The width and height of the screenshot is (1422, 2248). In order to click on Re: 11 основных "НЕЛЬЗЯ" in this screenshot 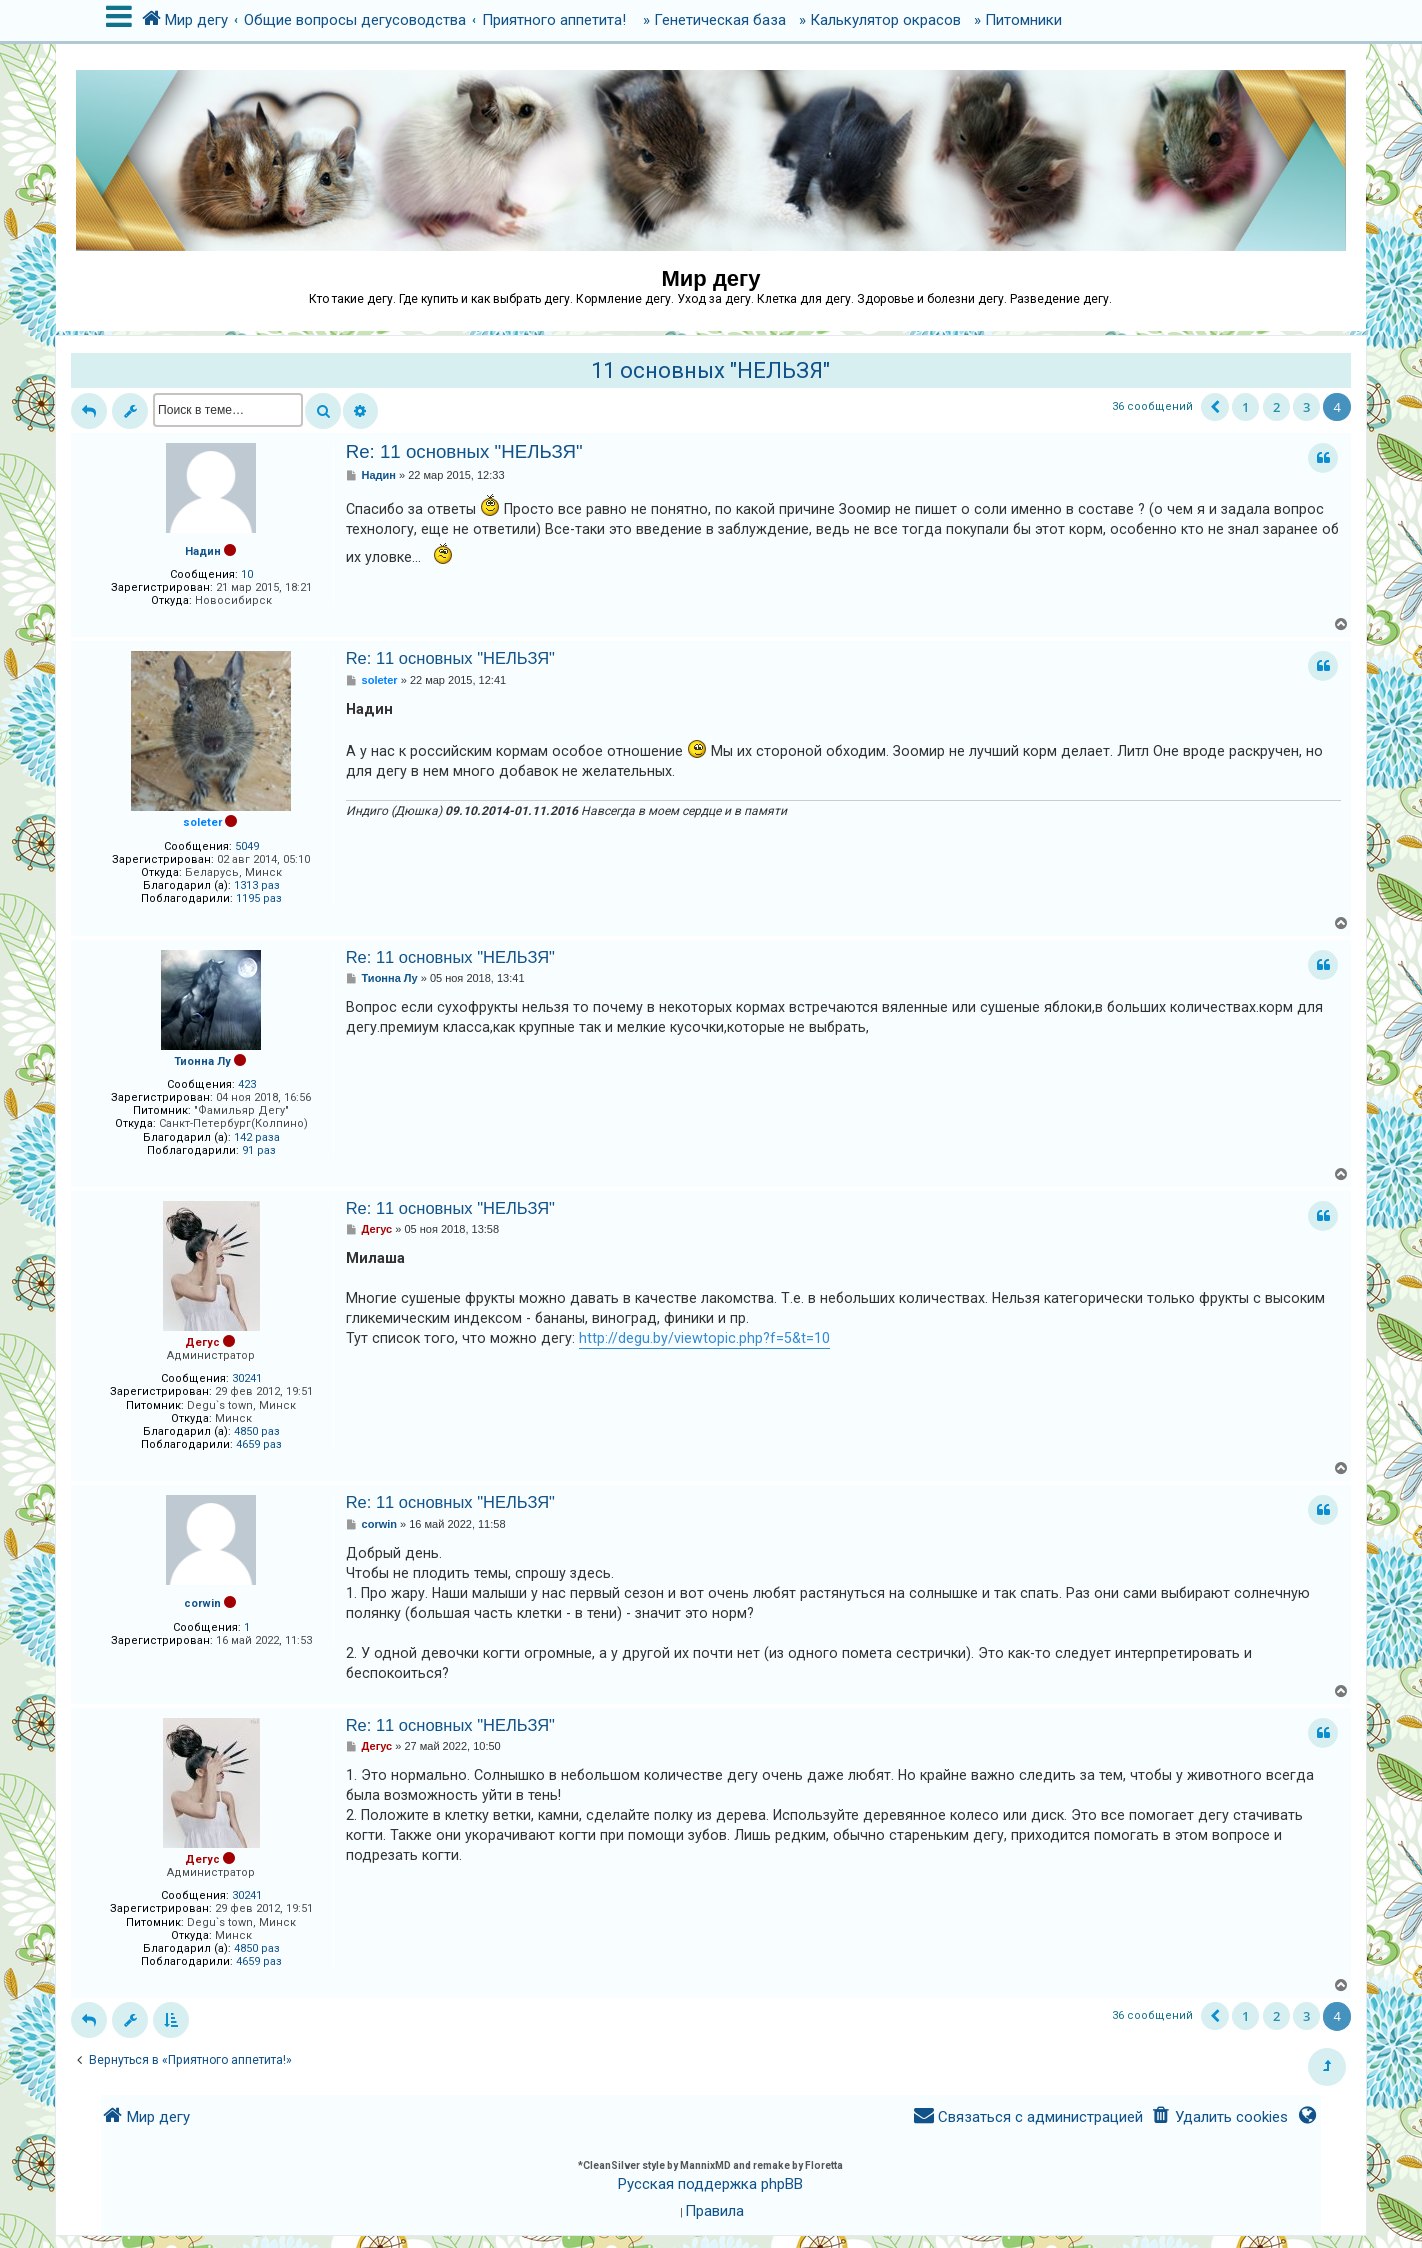, I will do `click(464, 451)`.